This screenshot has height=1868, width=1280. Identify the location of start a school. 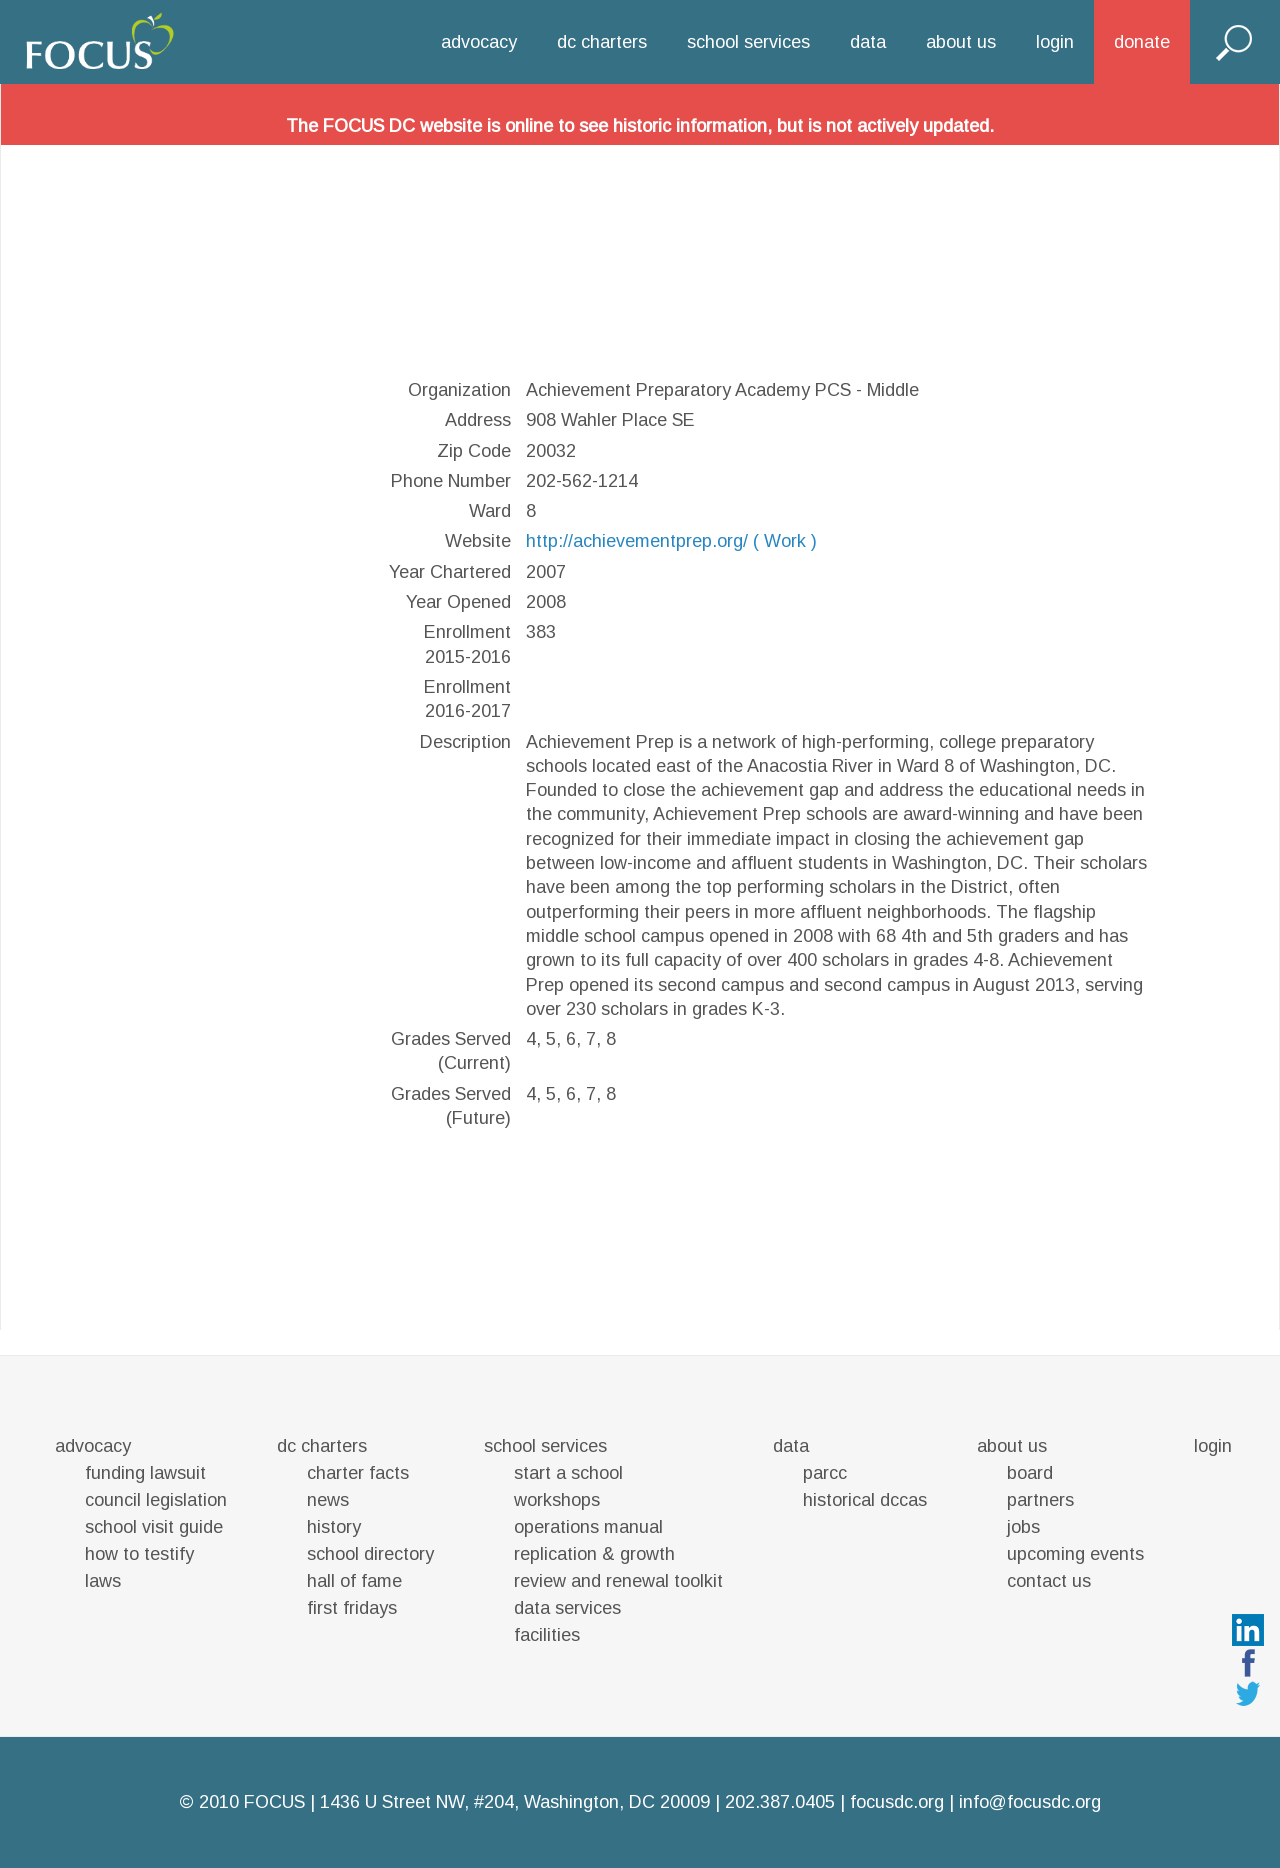
(568, 1473).